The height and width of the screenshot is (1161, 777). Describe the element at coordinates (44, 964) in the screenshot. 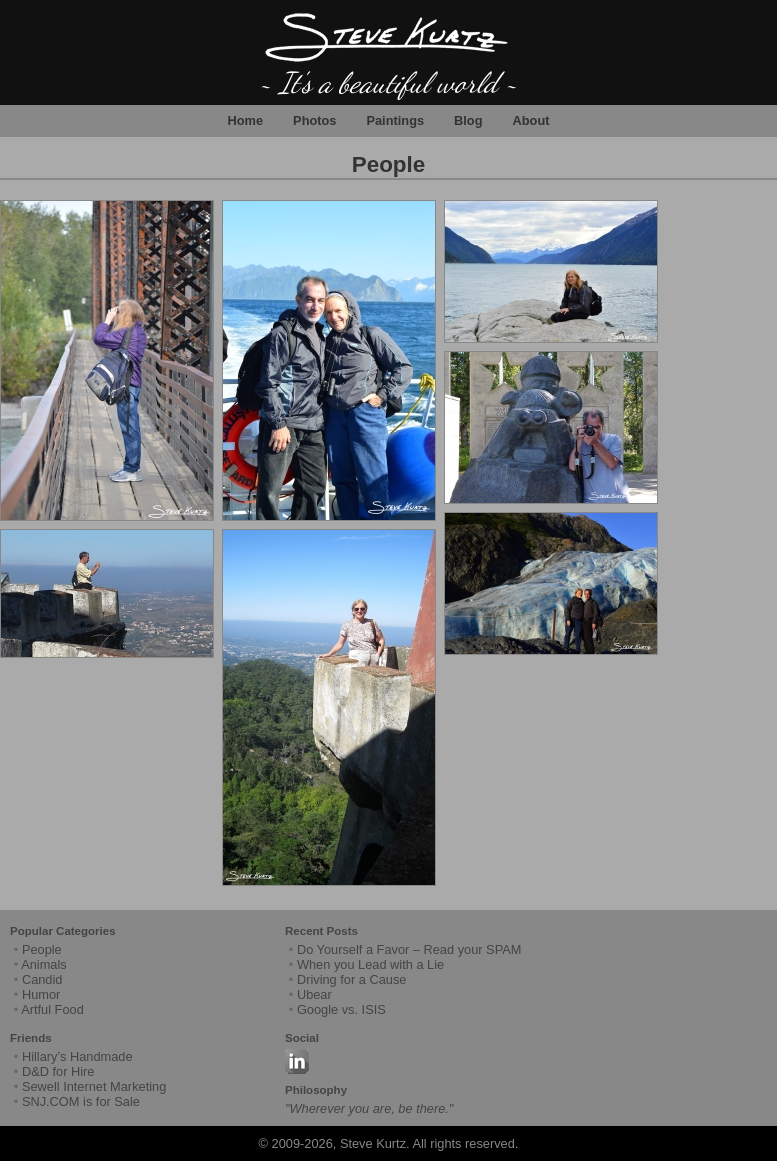

I see `Animals` at that location.